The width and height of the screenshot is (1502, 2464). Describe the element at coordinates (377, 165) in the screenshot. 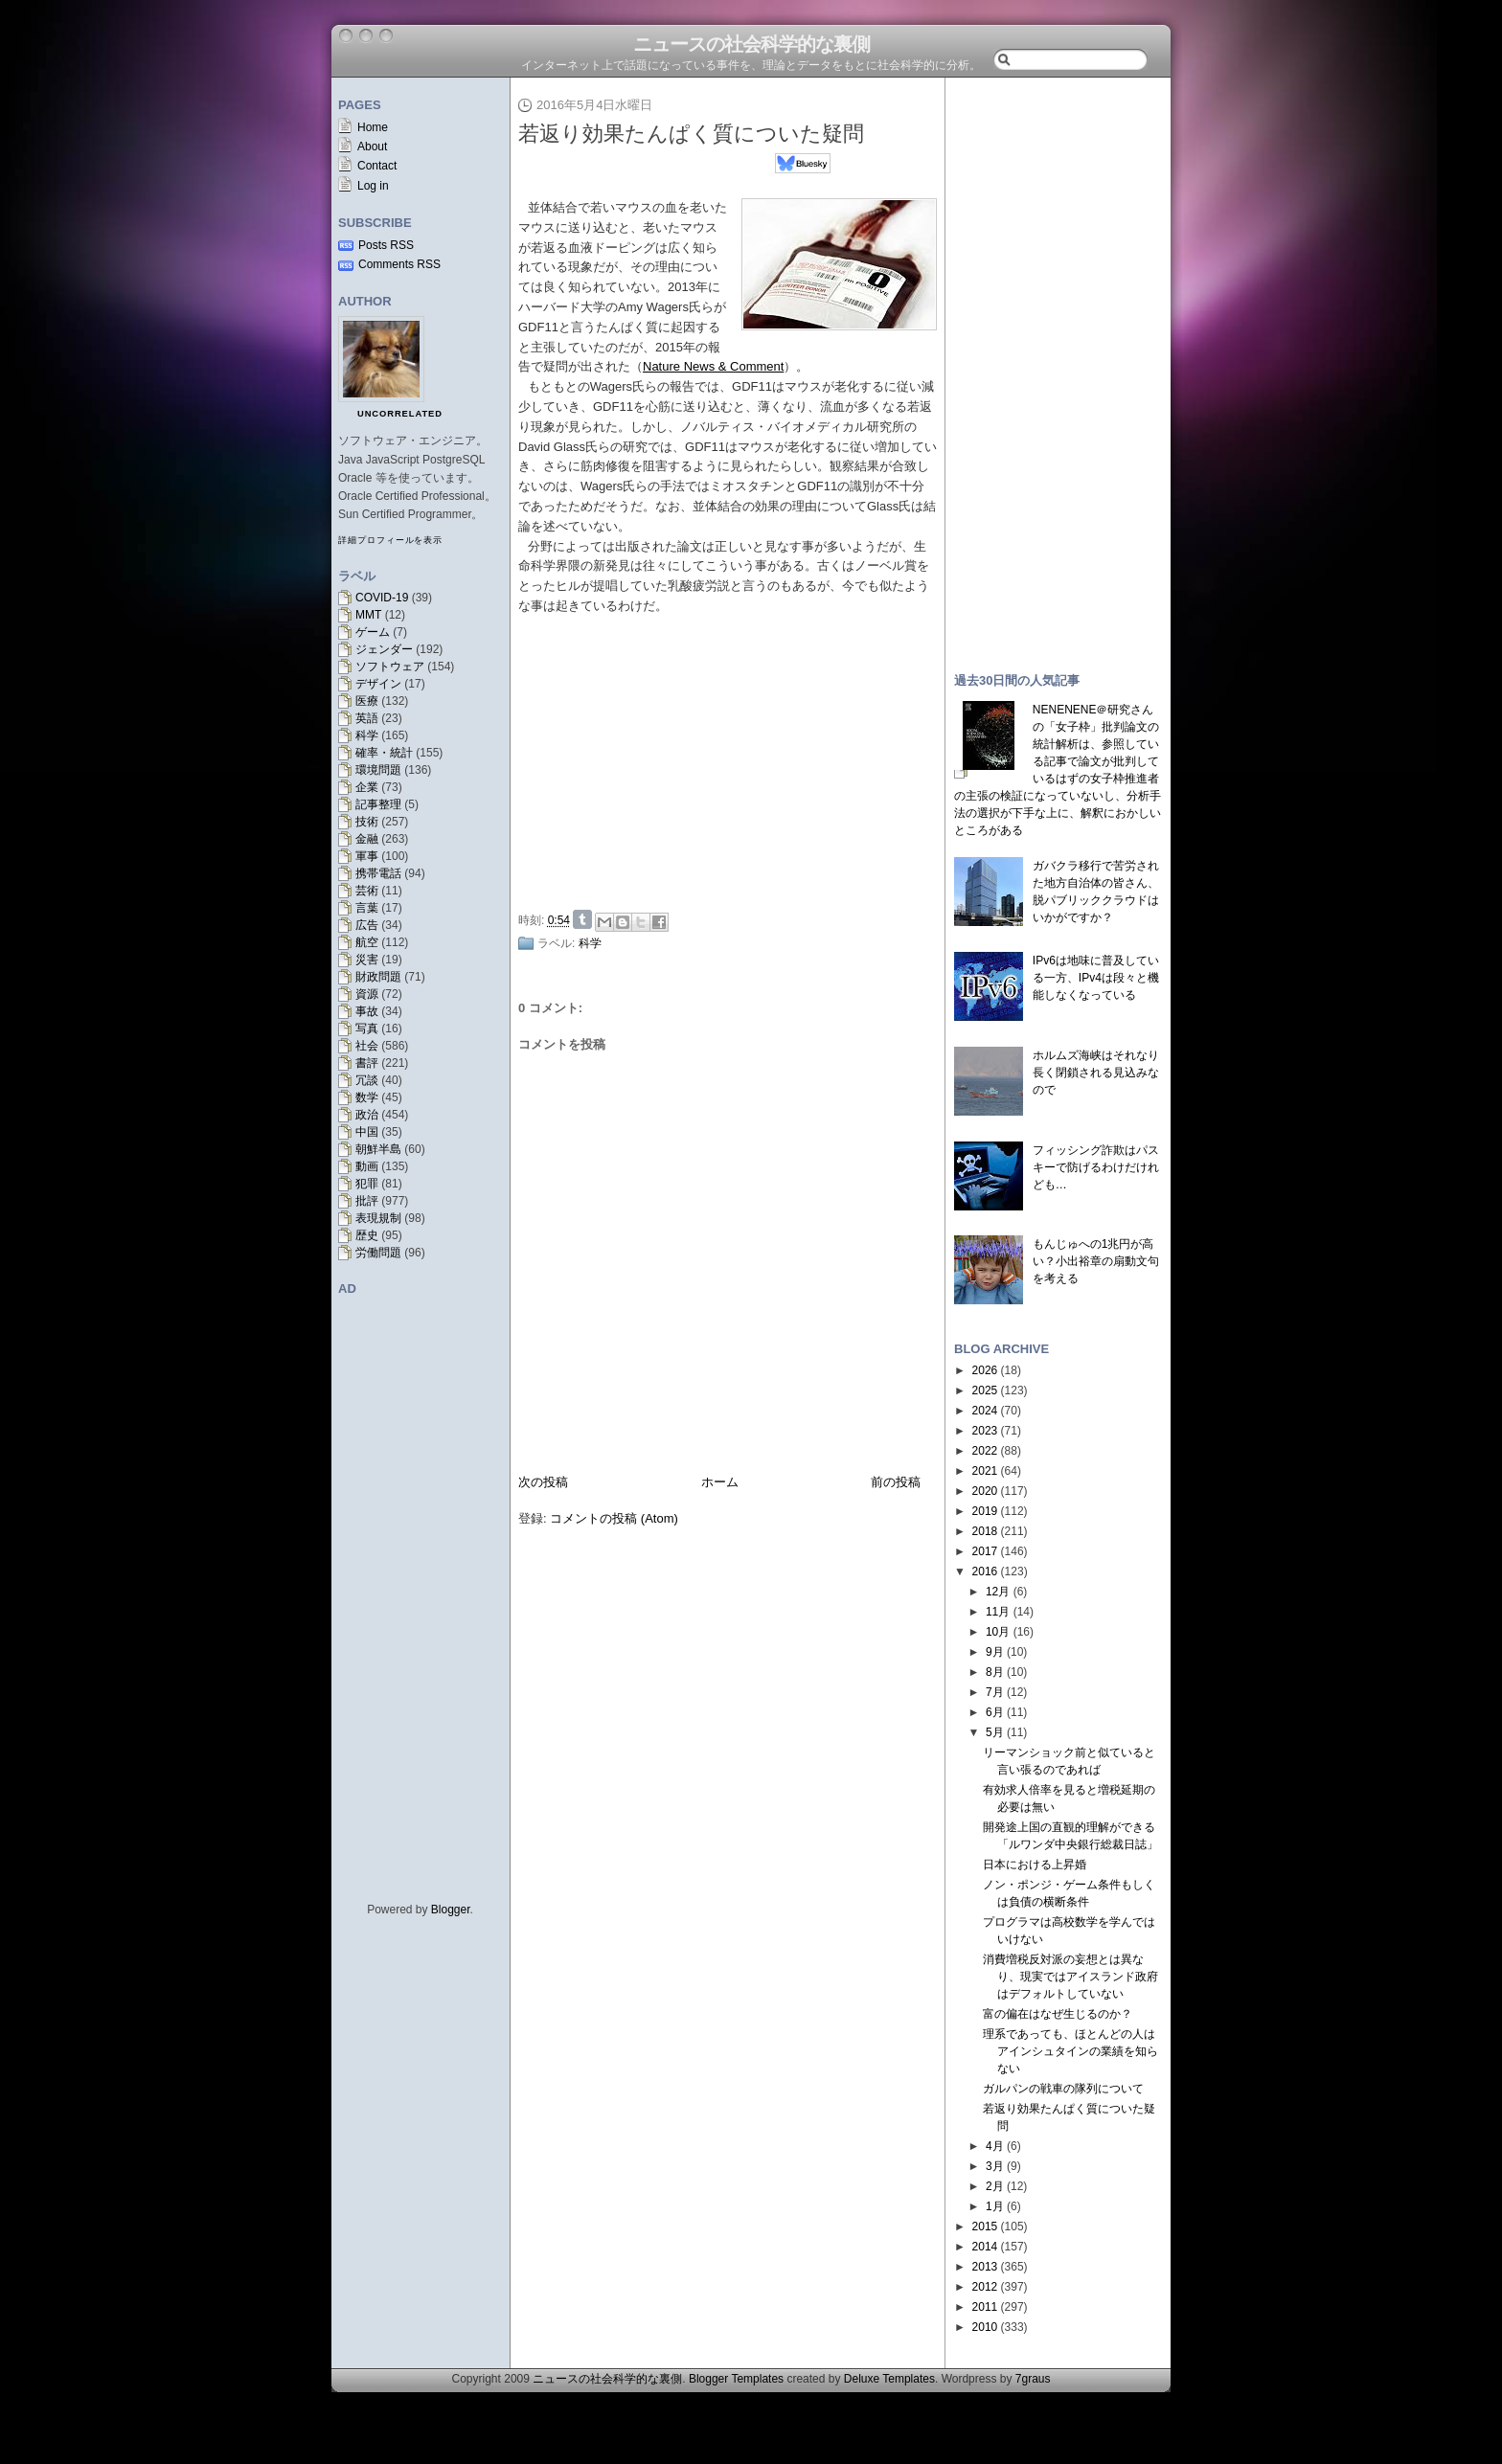

I see `Contact` at that location.